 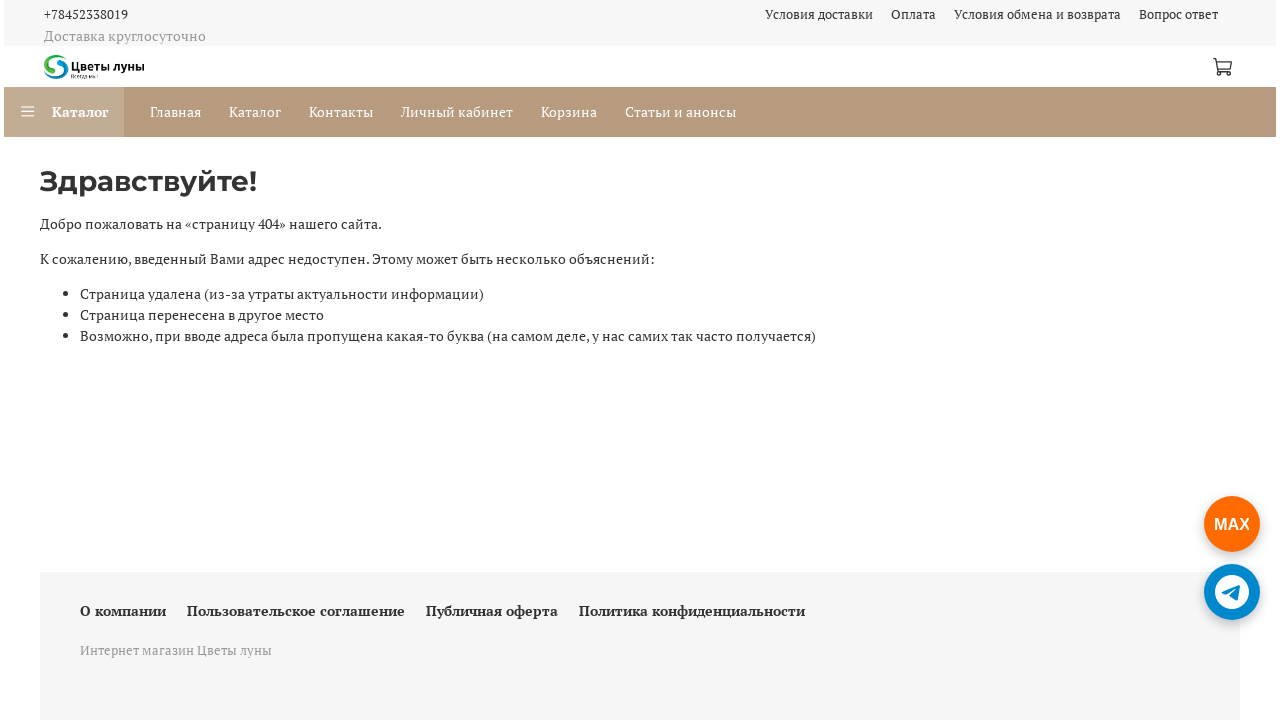 I want to click on Политика конфиденциальности, so click(x=692, y=610).